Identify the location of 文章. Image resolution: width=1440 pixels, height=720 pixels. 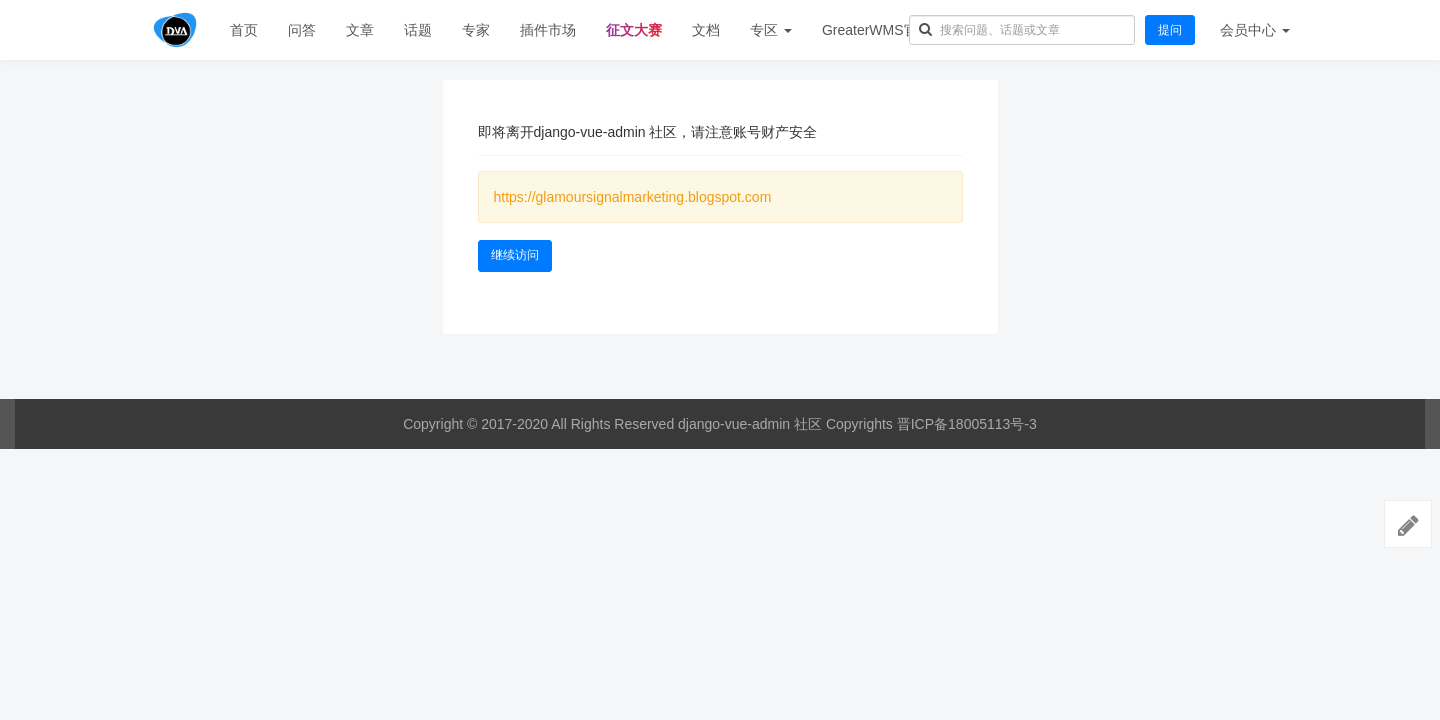
(360, 30).